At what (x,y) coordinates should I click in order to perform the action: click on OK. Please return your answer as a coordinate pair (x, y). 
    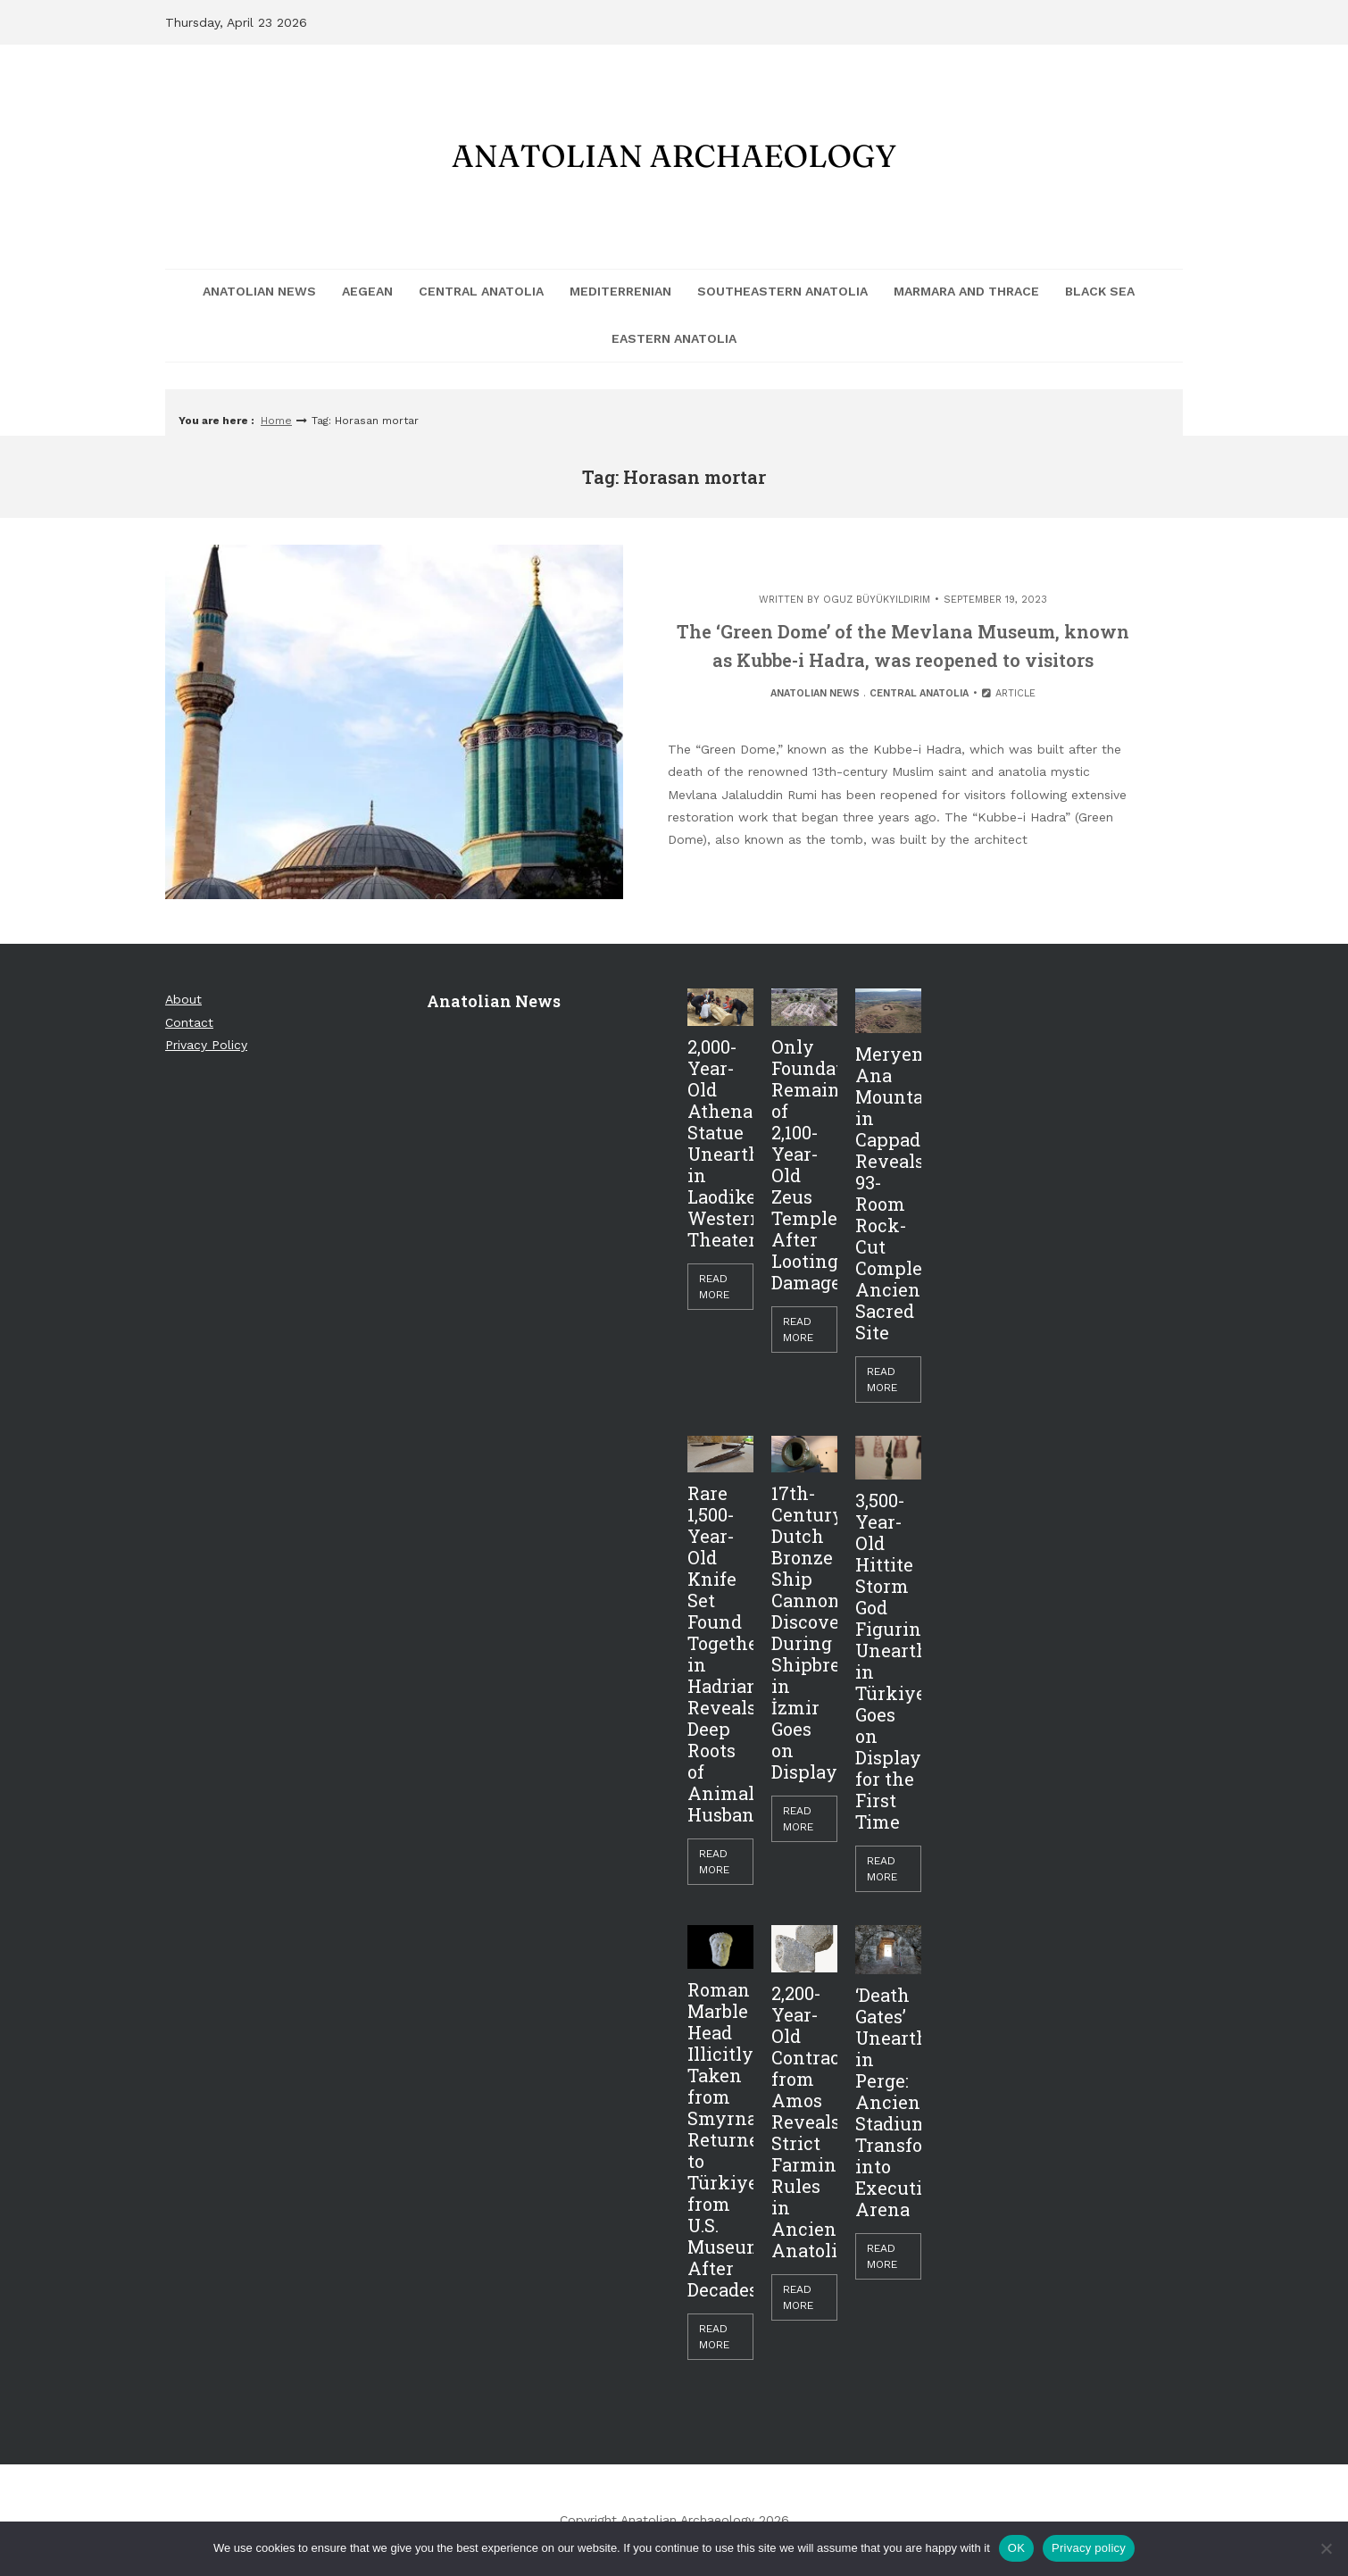
    Looking at the image, I should click on (1016, 2548).